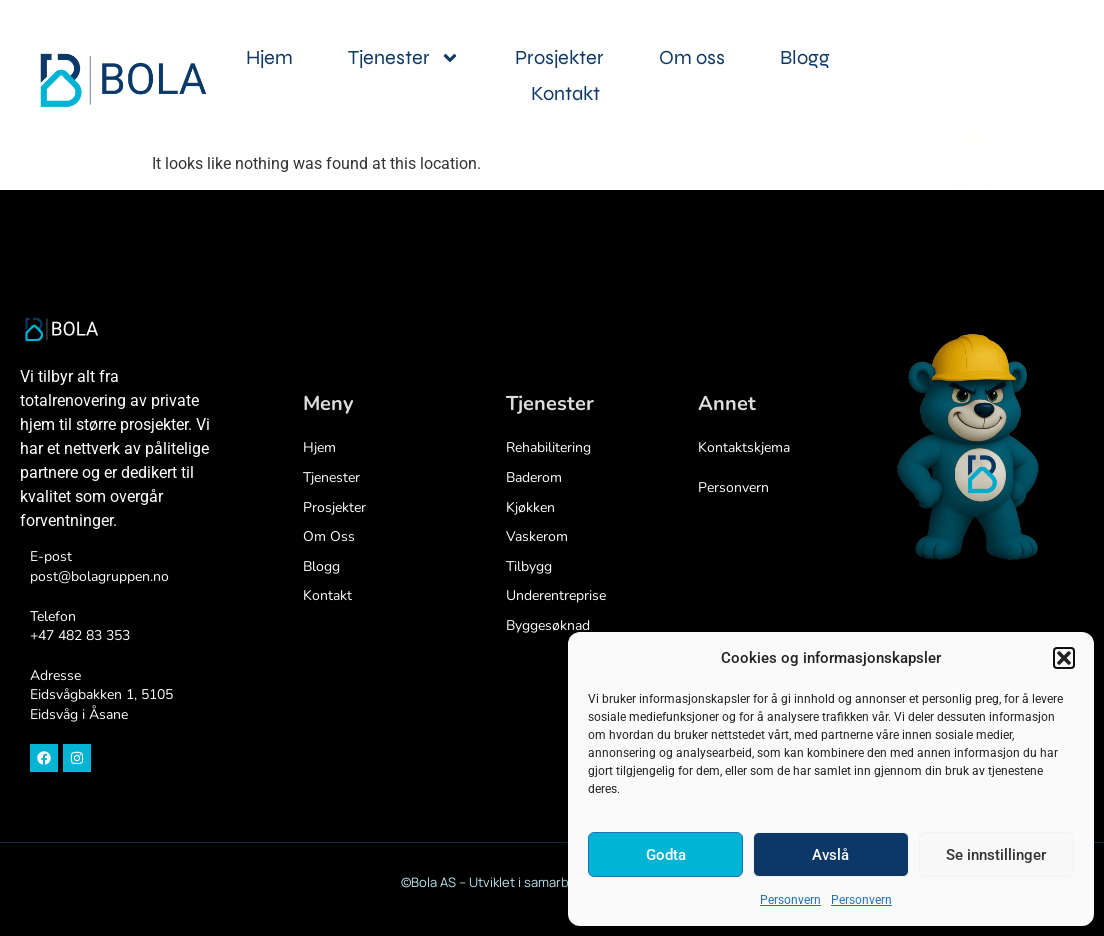  Describe the element at coordinates (805, 57) in the screenshot. I see `Blogg` at that location.